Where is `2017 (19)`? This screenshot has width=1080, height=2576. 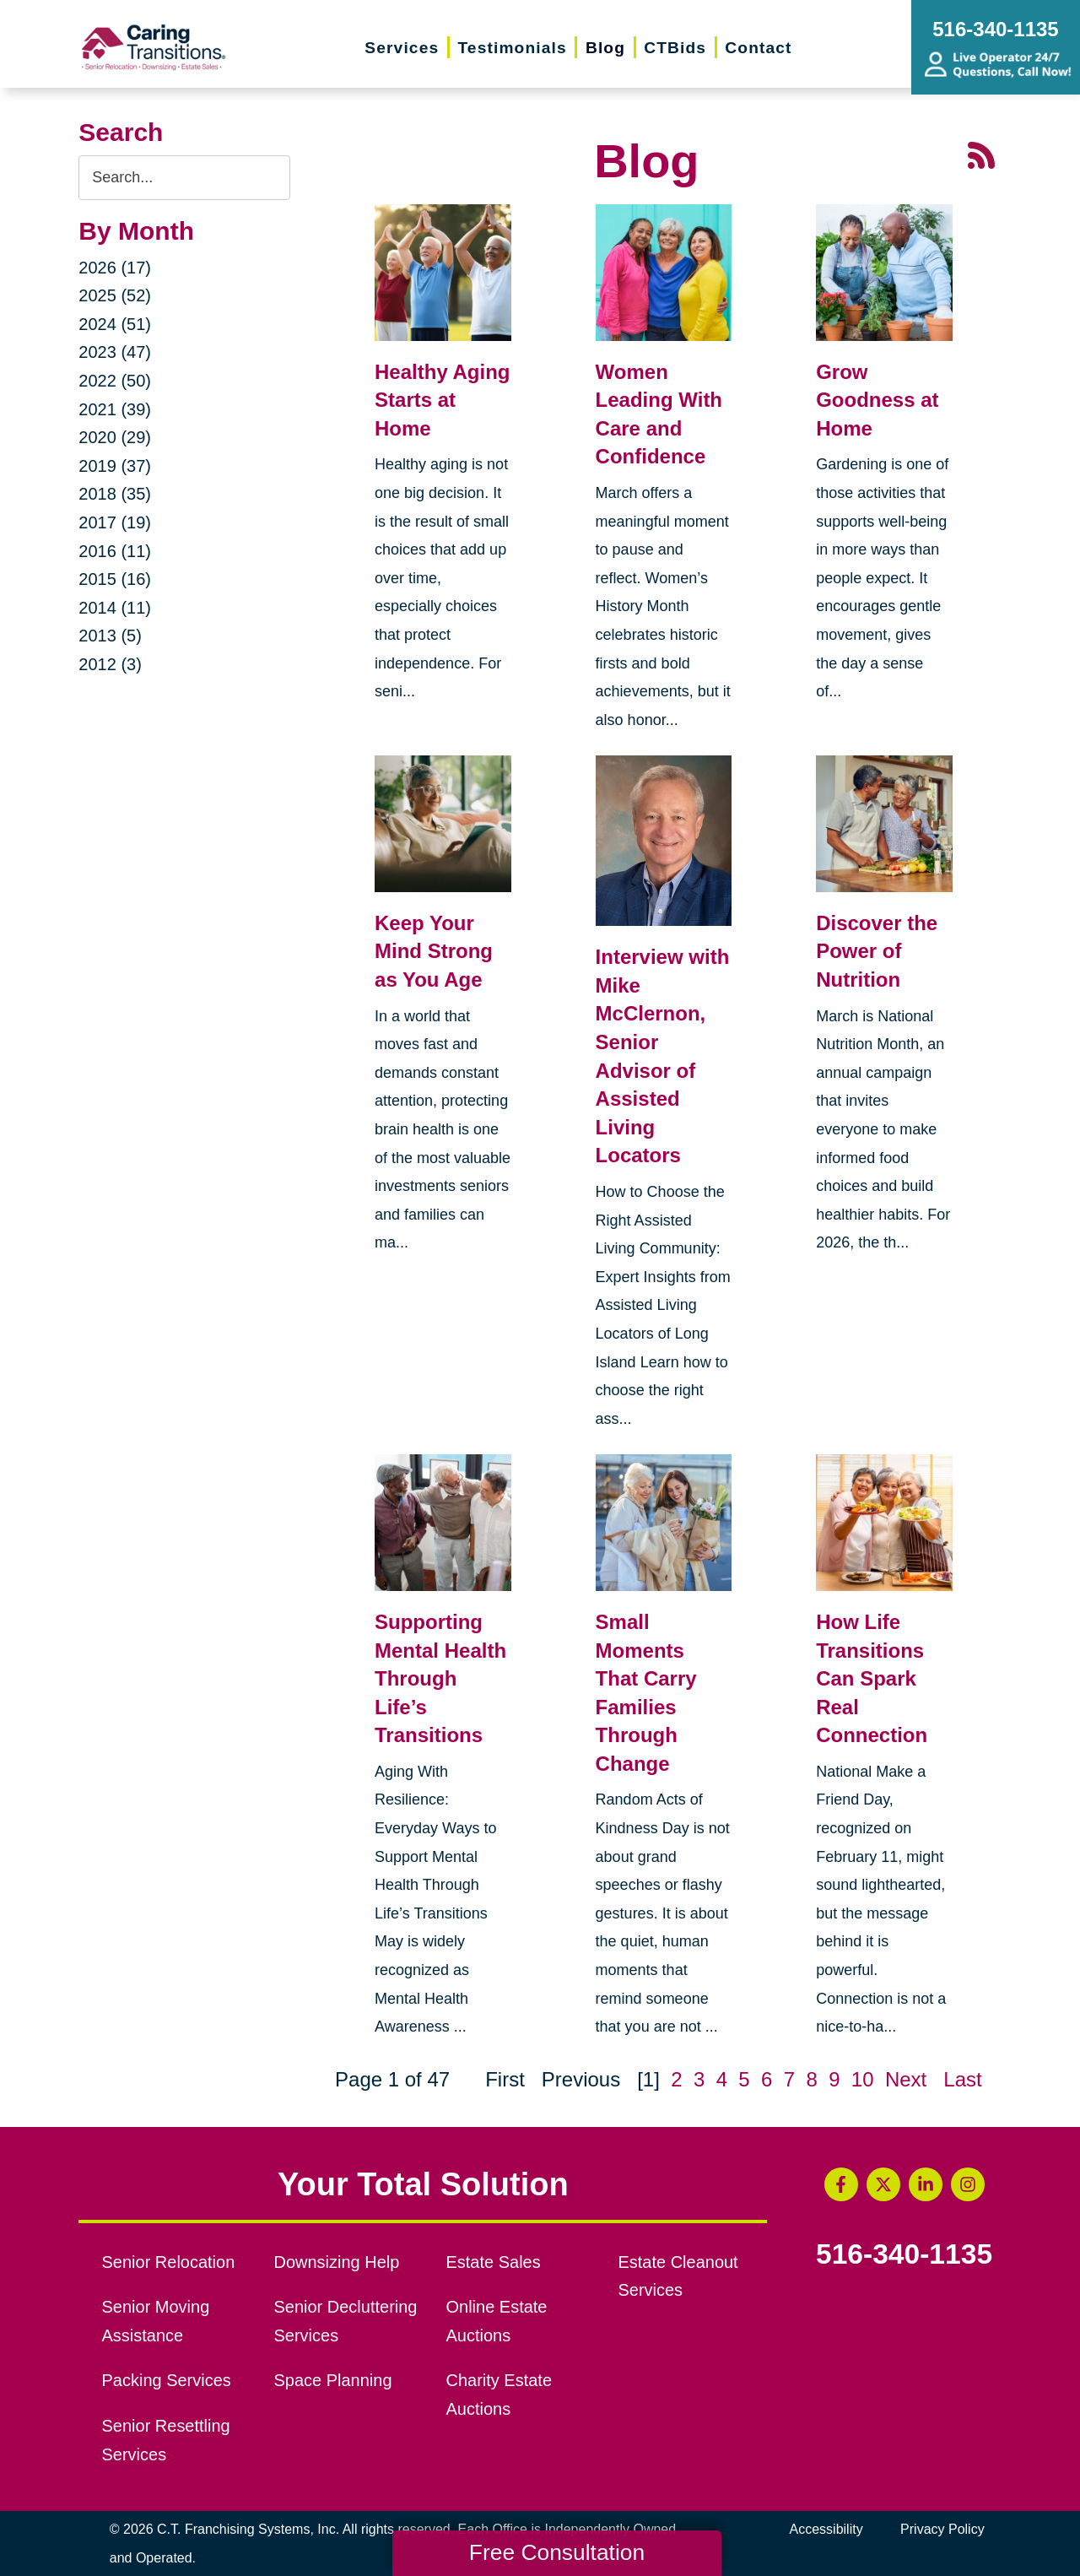 2017 (19) is located at coordinates (114, 522).